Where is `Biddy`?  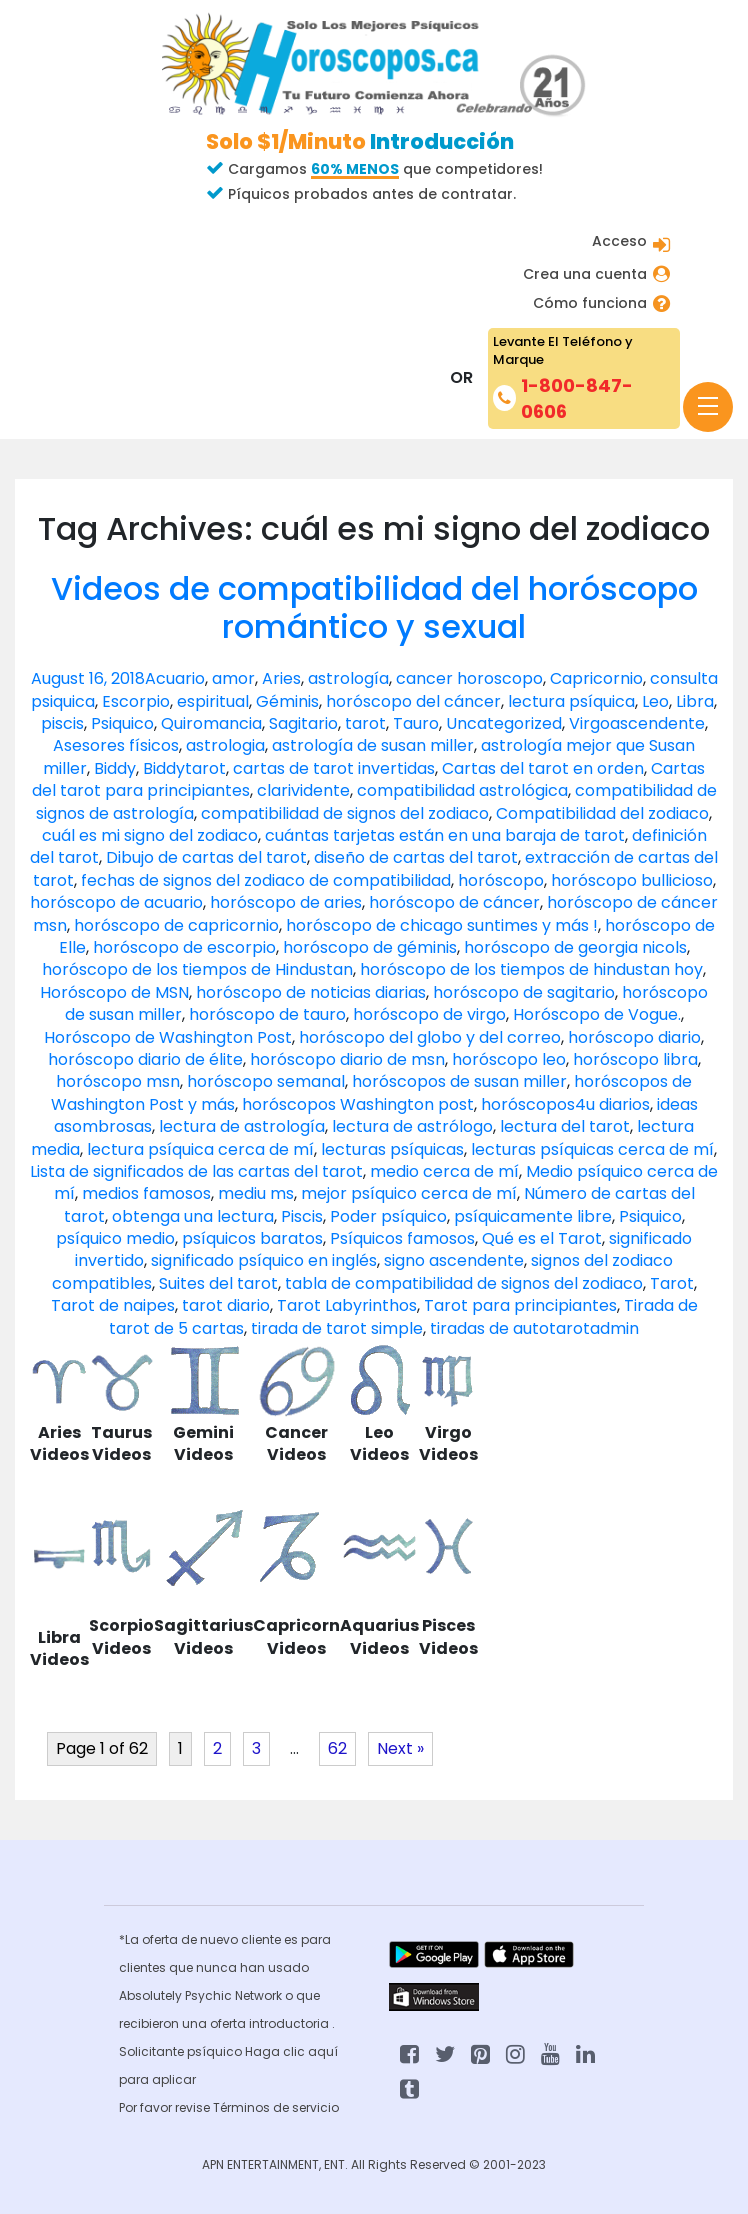 Biddy is located at coordinates (115, 768).